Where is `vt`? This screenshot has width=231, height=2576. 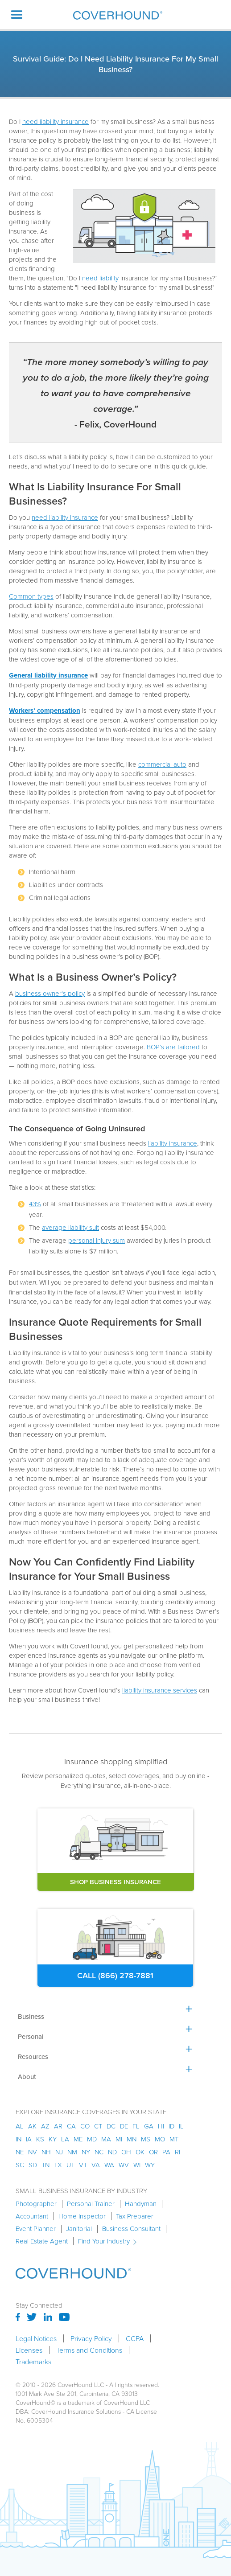 vt is located at coordinates (83, 2164).